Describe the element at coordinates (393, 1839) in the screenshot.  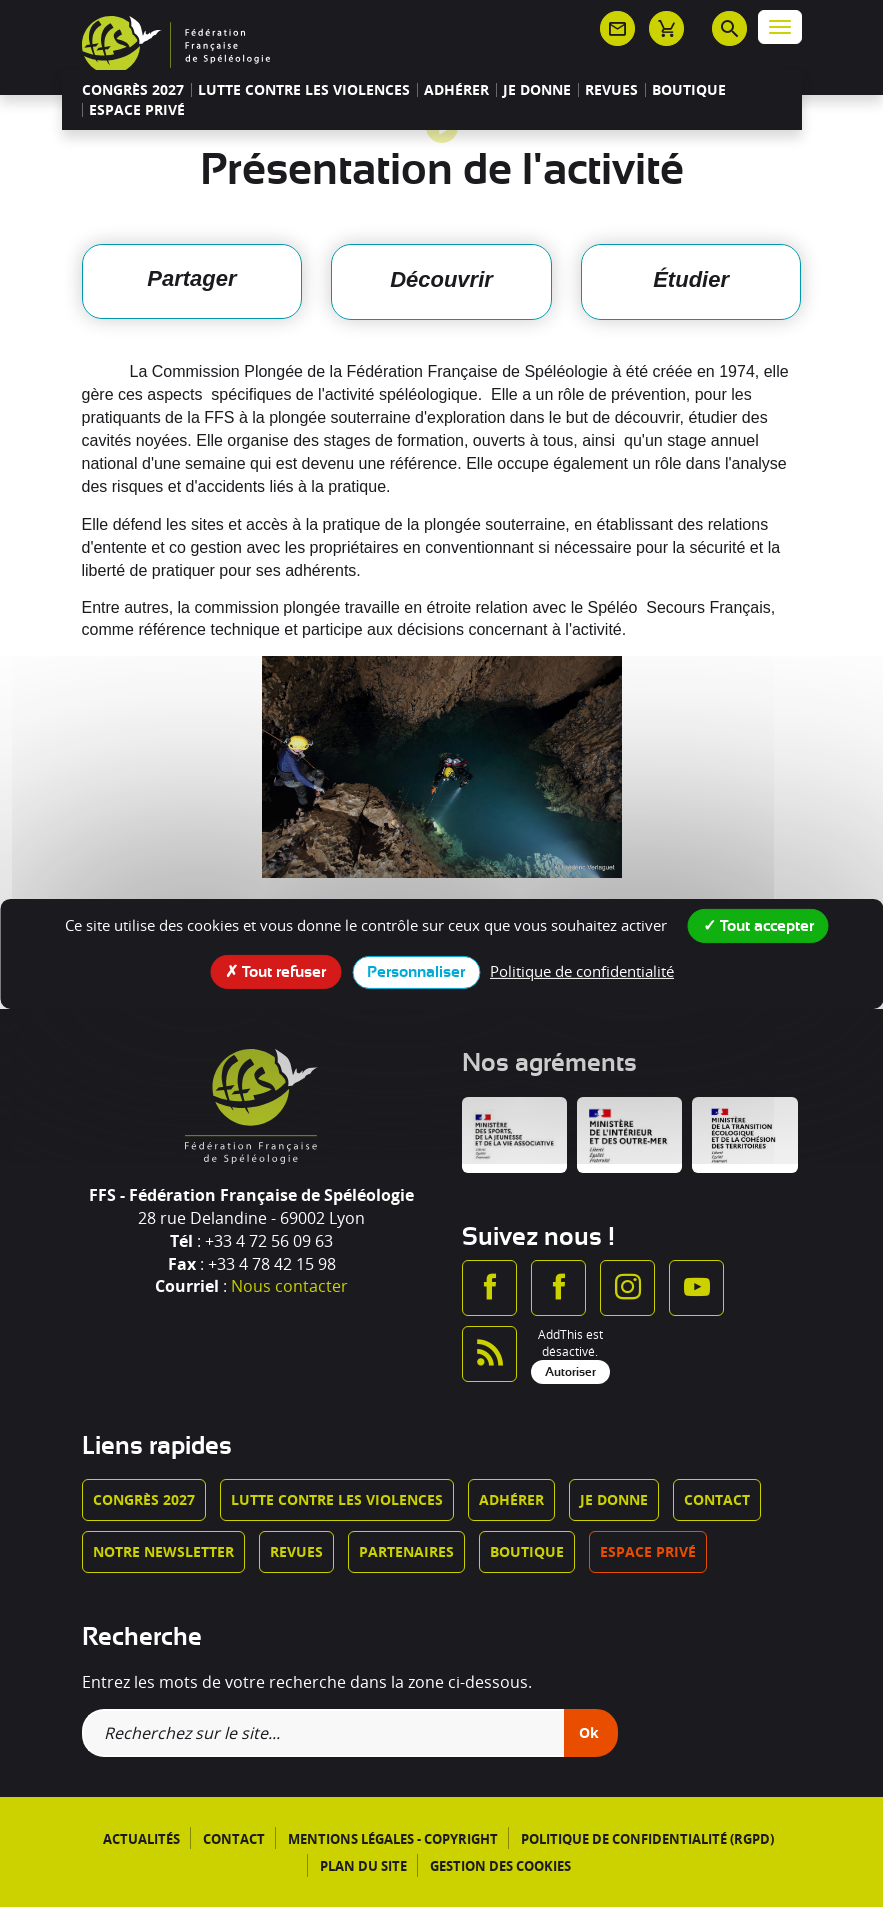
I see `Mentions légales - Copyright` at that location.